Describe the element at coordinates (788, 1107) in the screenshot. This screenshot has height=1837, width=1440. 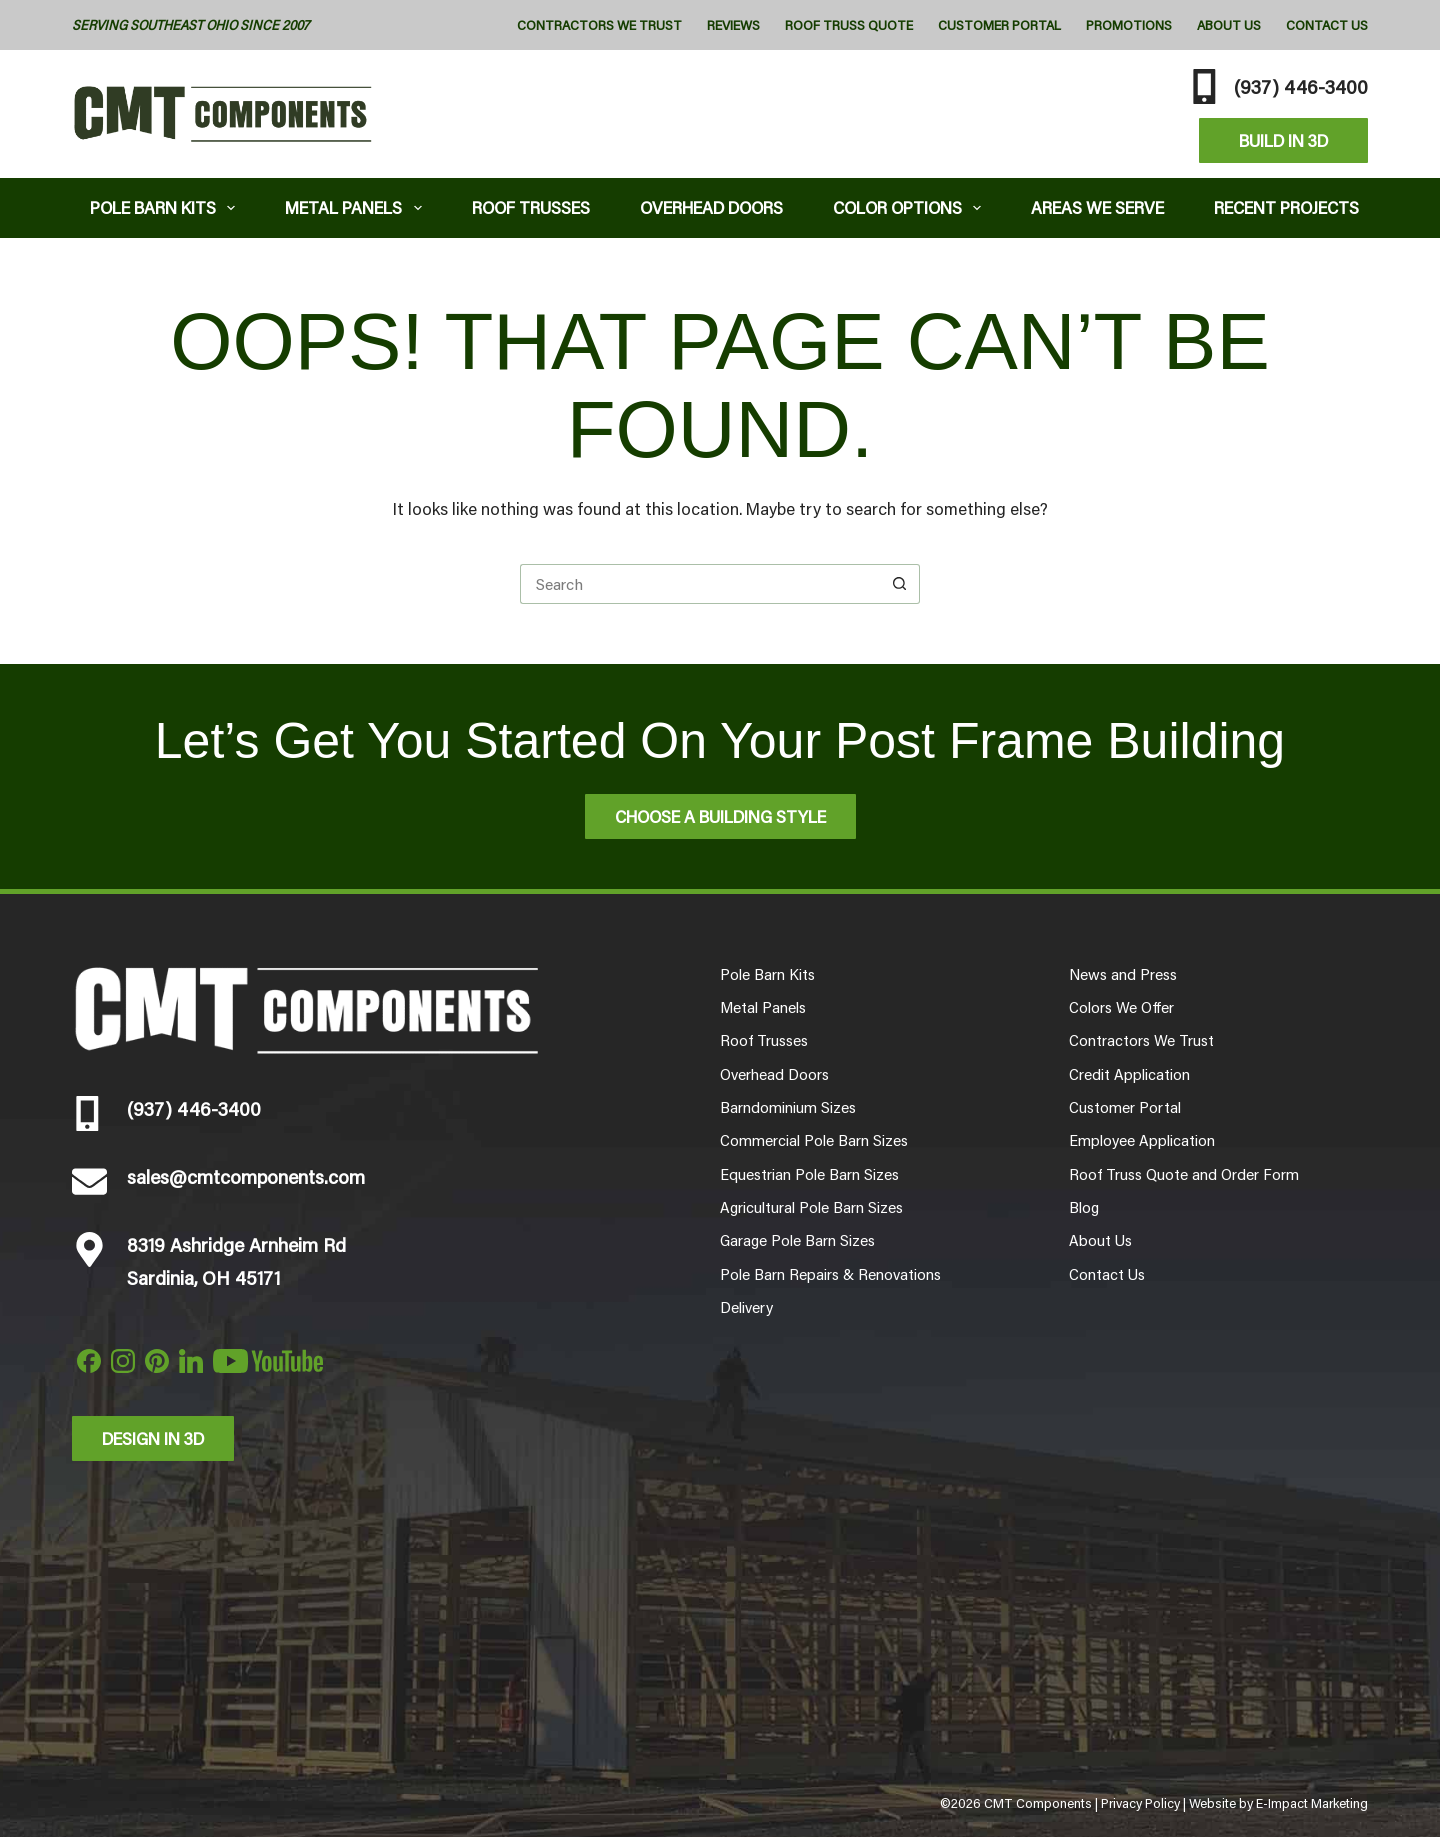
I see `Barndominium Sizes` at that location.